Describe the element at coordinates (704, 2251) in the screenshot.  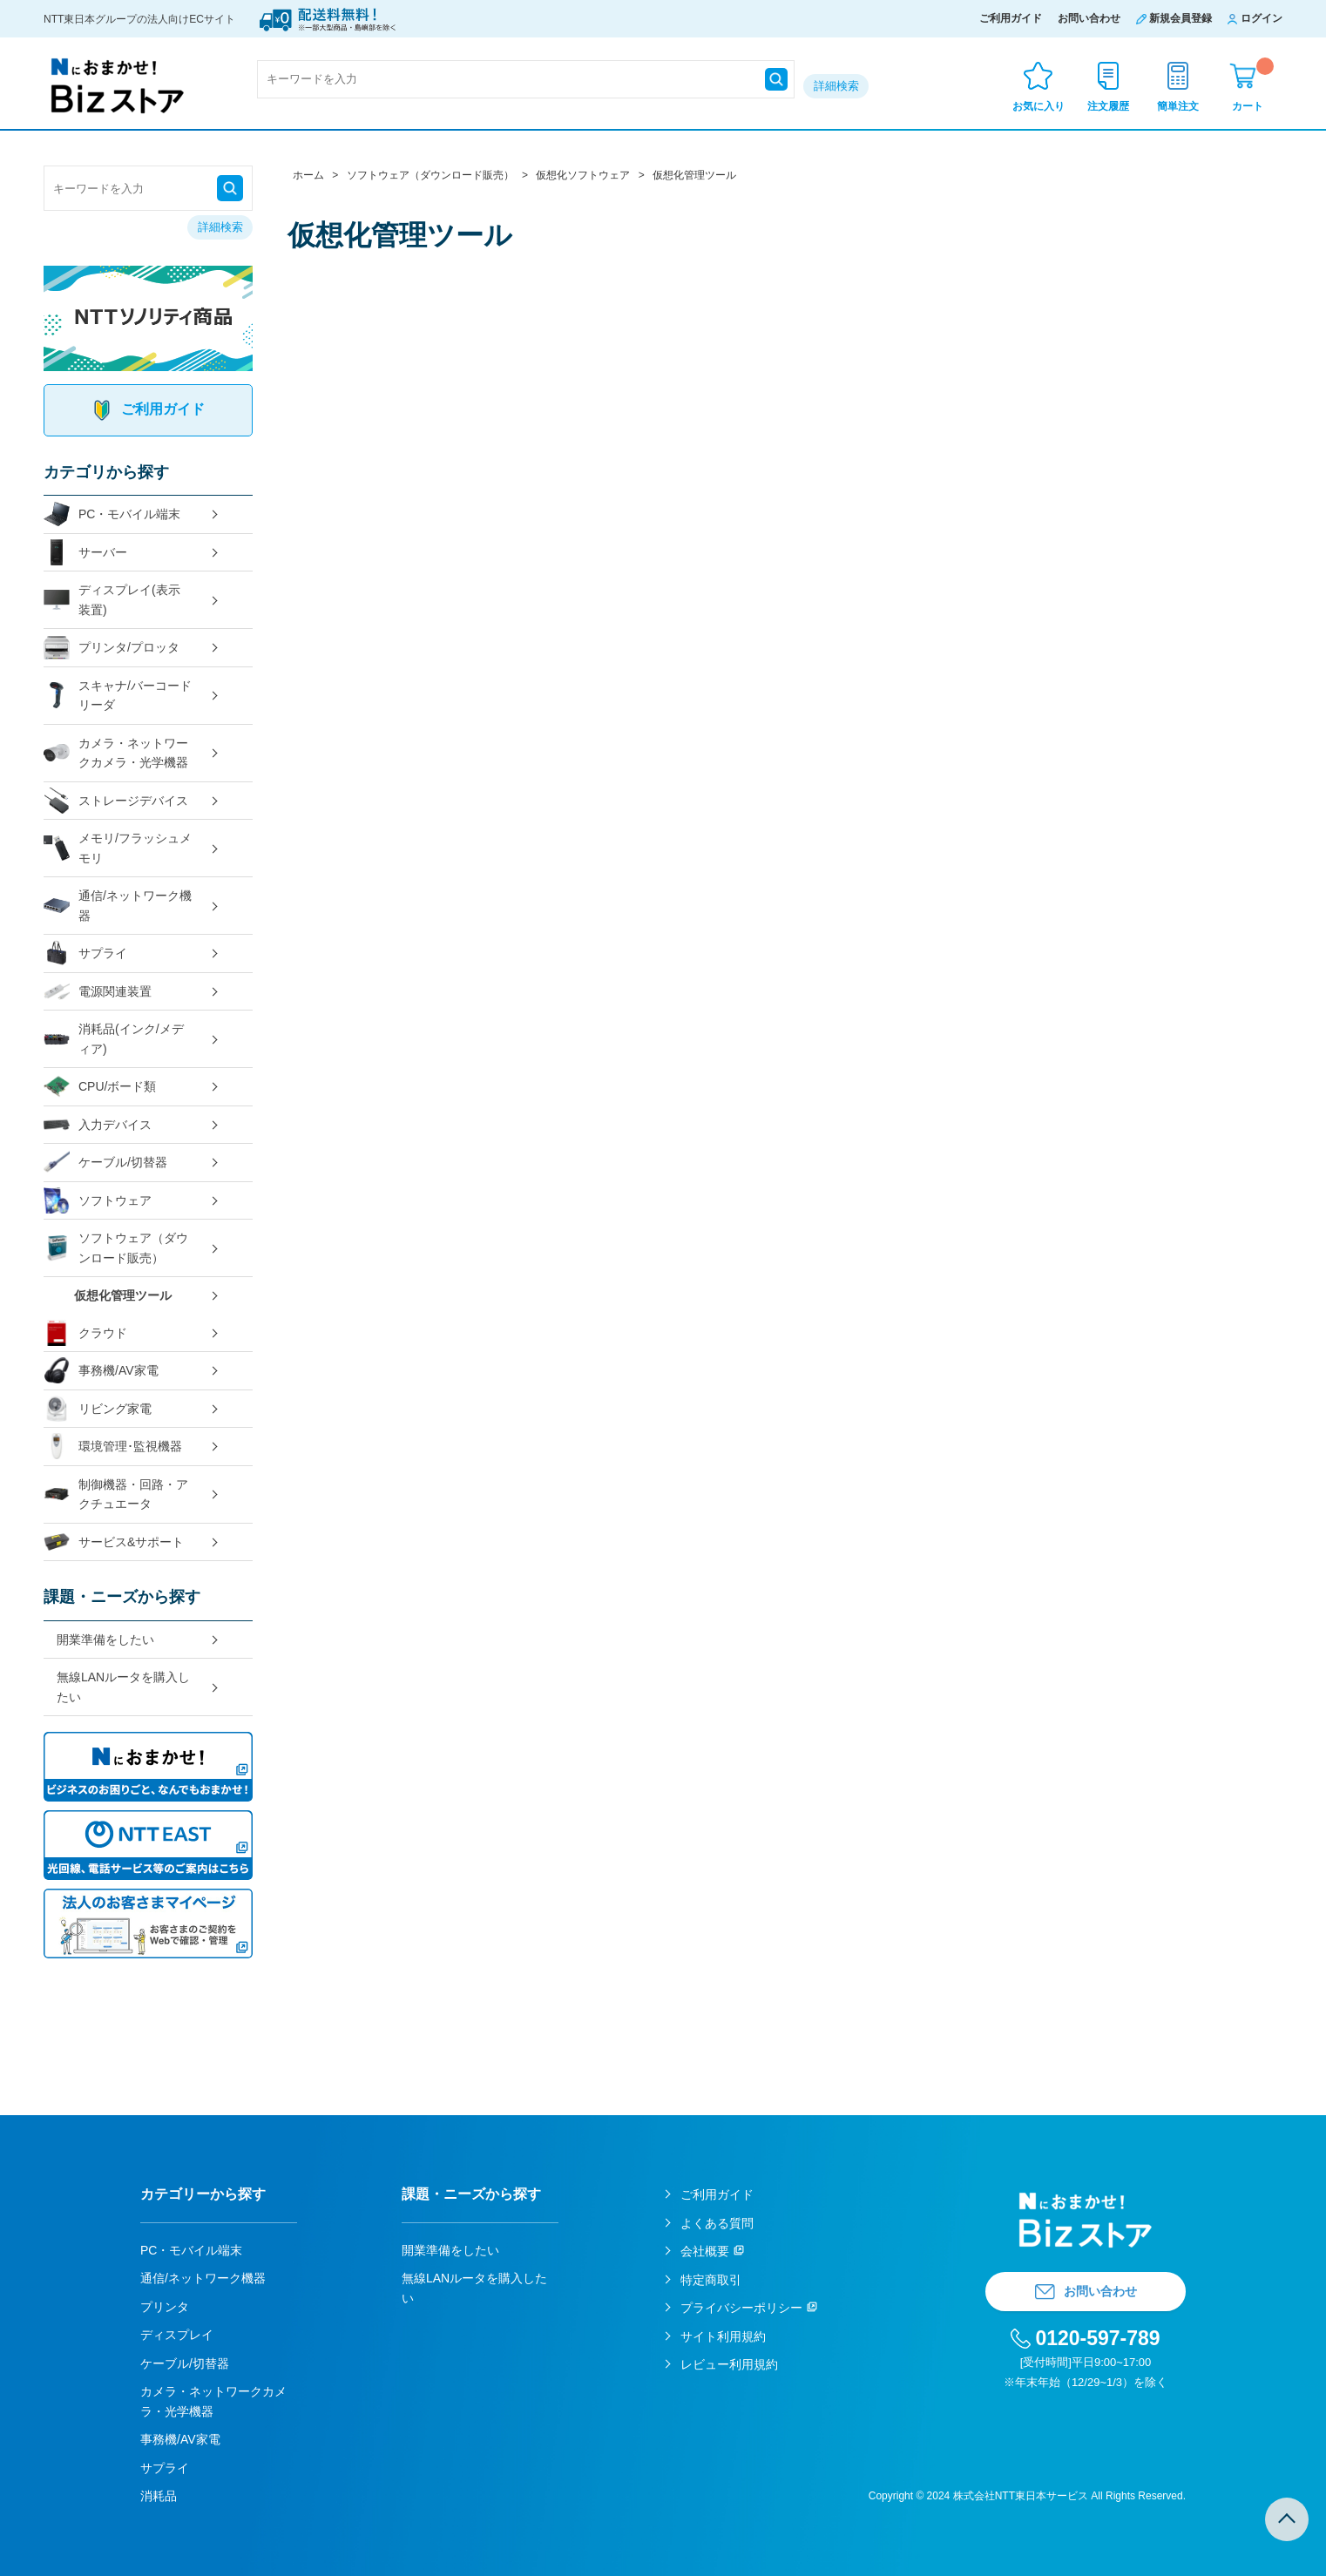
I see `会社概要` at that location.